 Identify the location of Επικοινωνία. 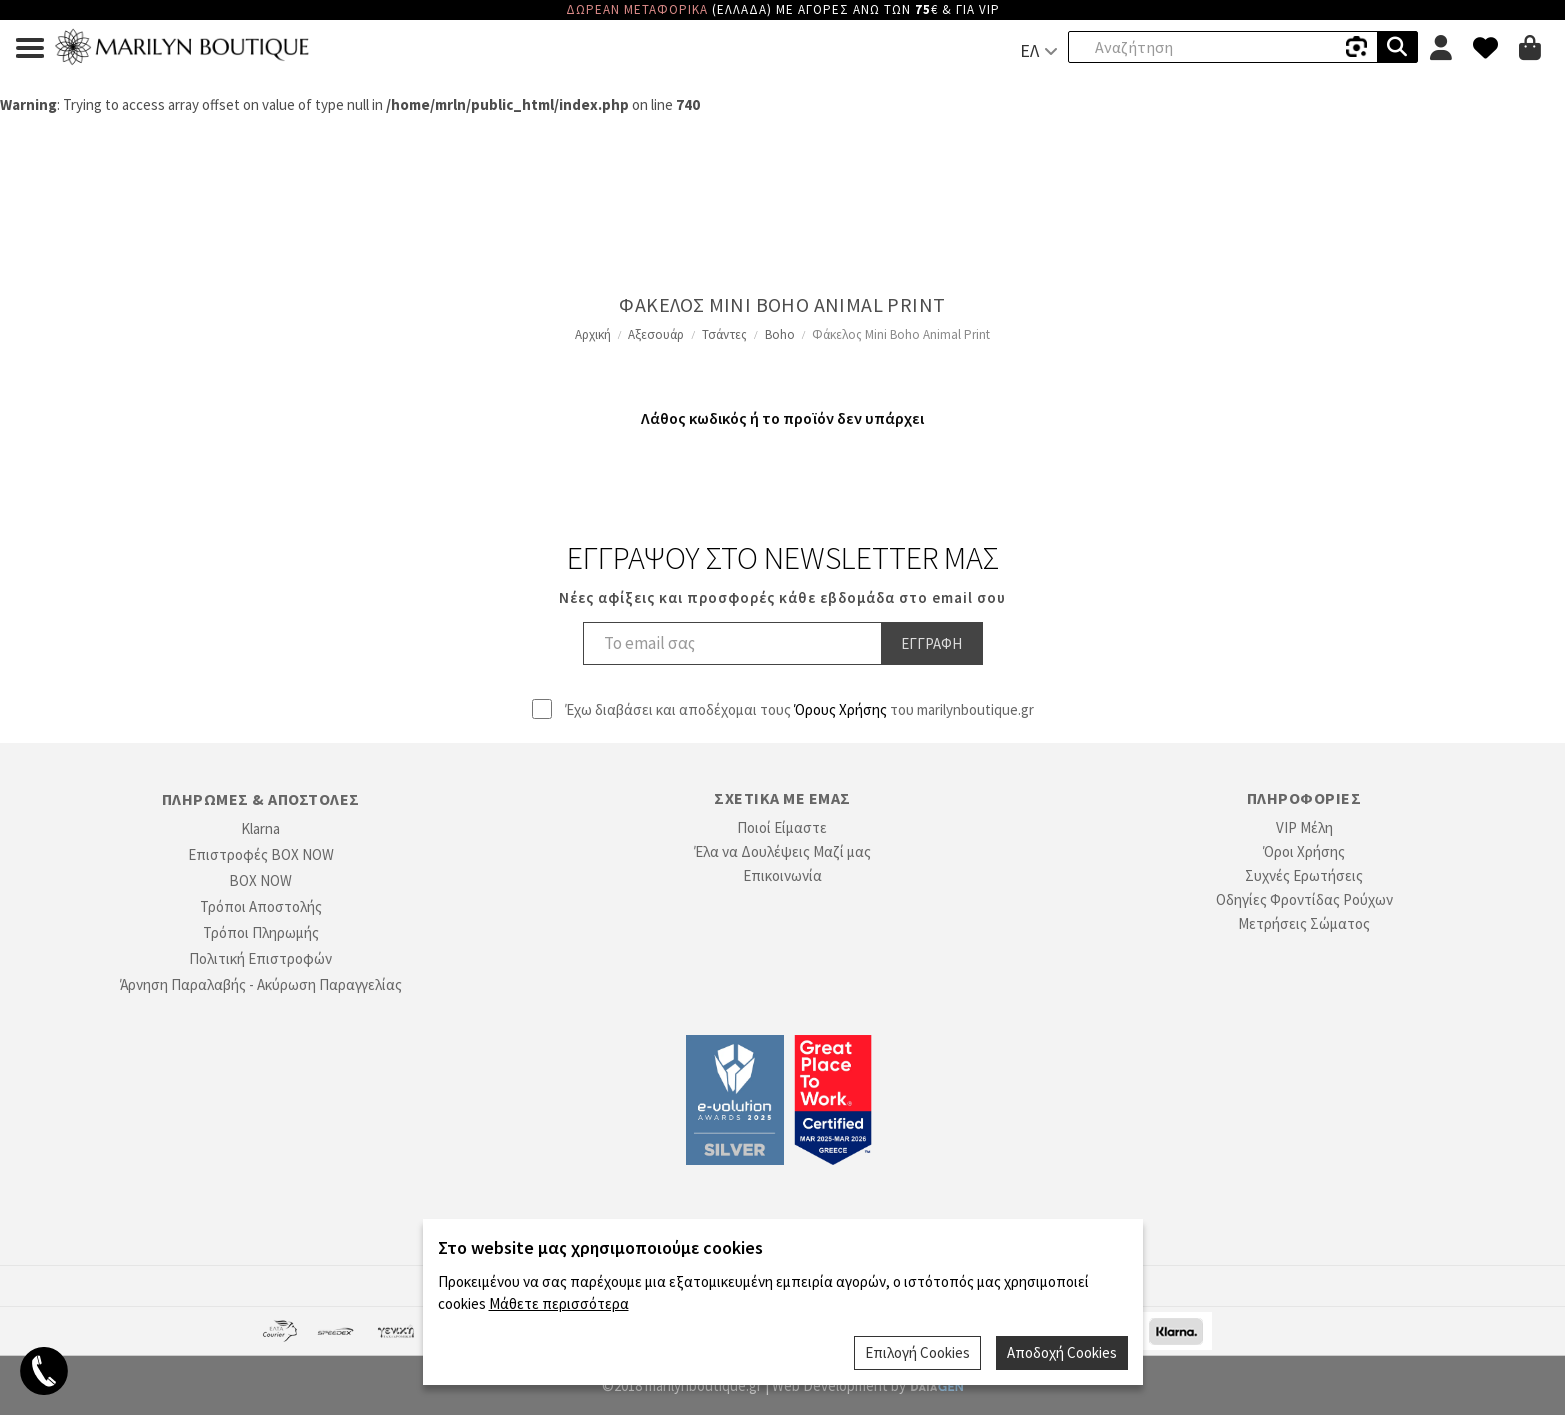
(782, 875).